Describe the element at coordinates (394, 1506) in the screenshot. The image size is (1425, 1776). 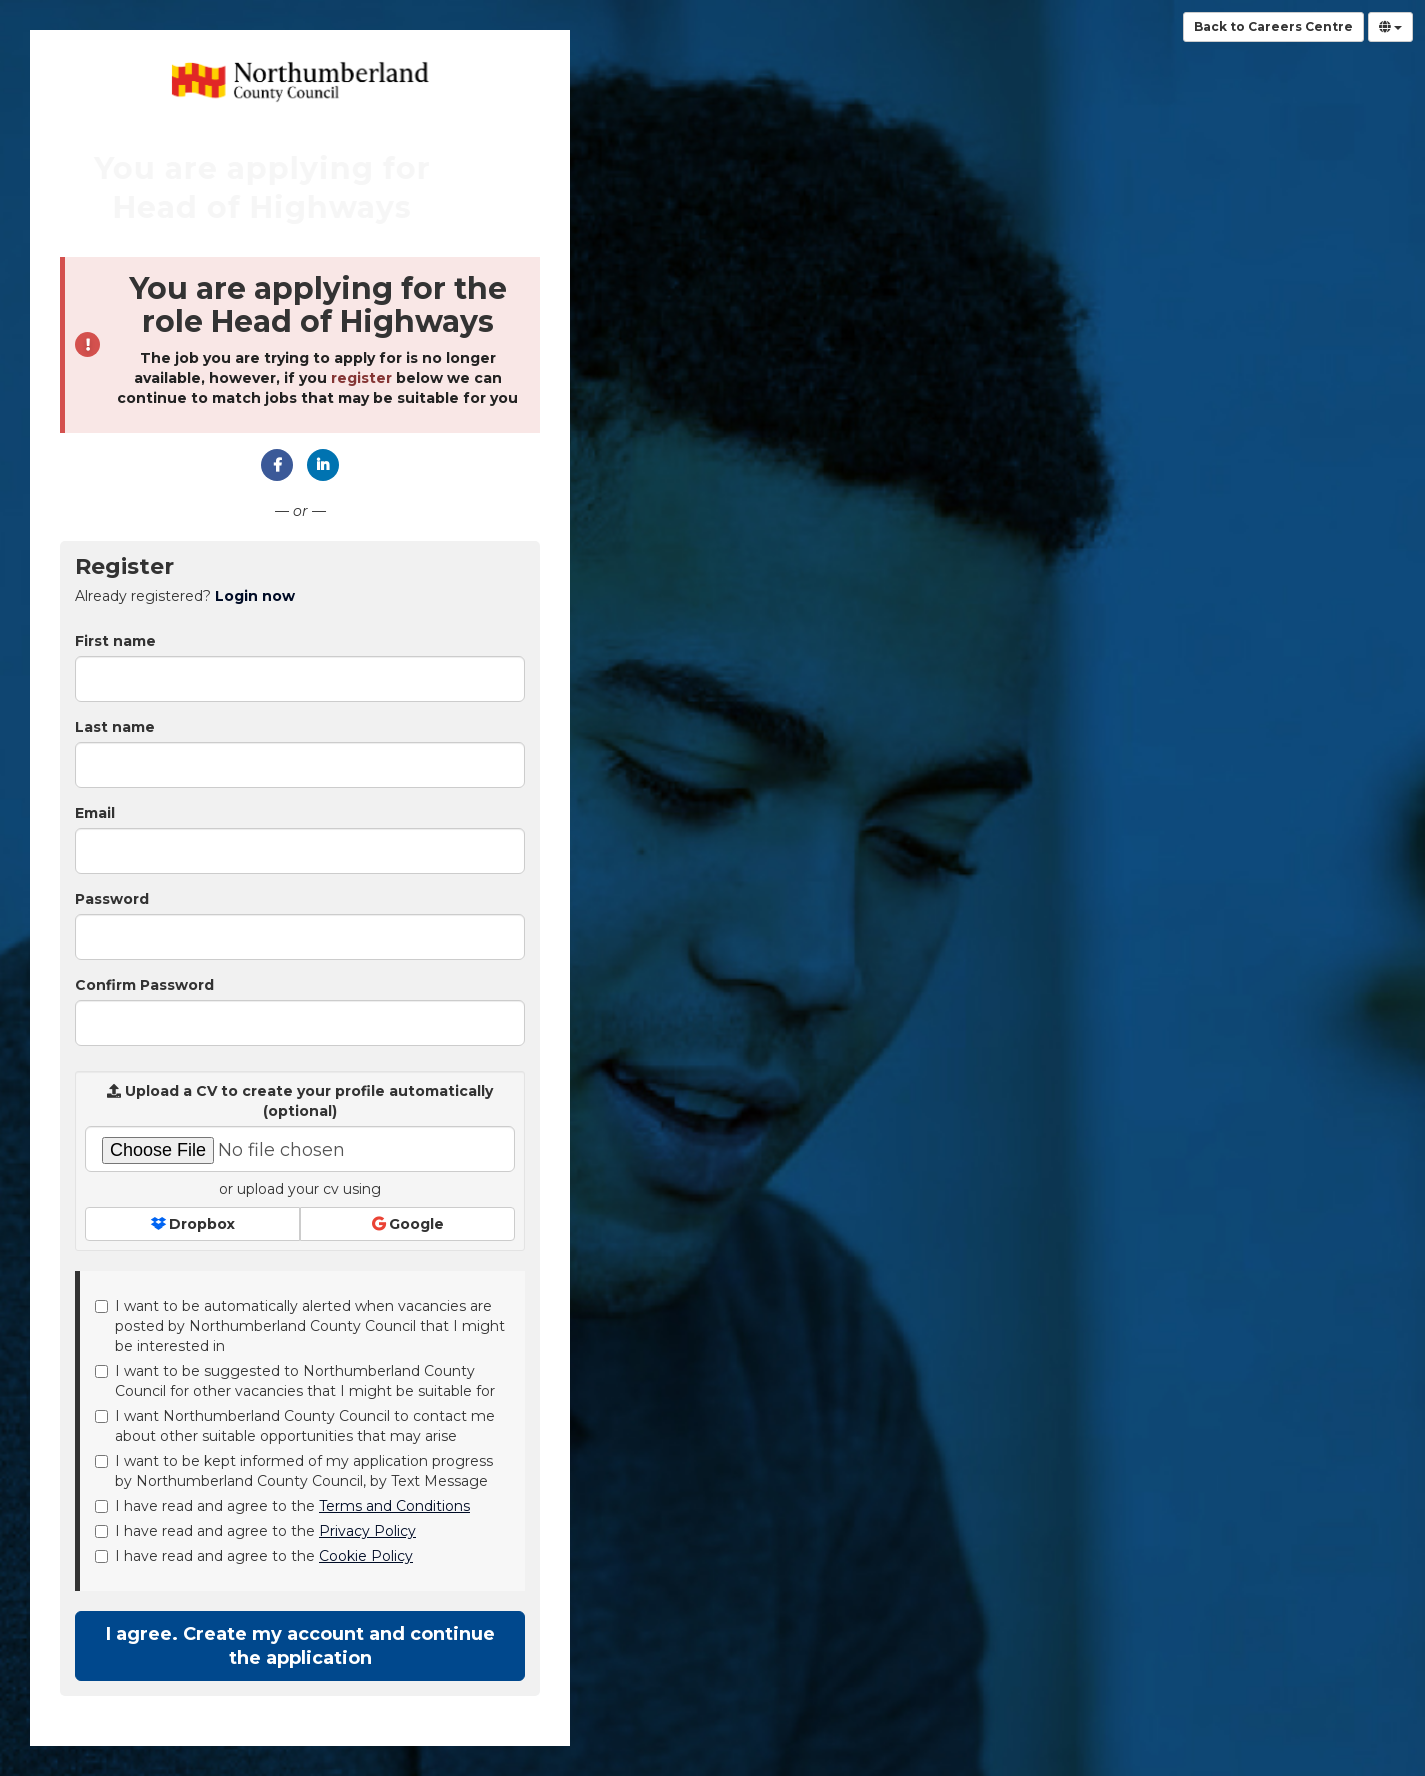
I see `Terms and Conditions` at that location.